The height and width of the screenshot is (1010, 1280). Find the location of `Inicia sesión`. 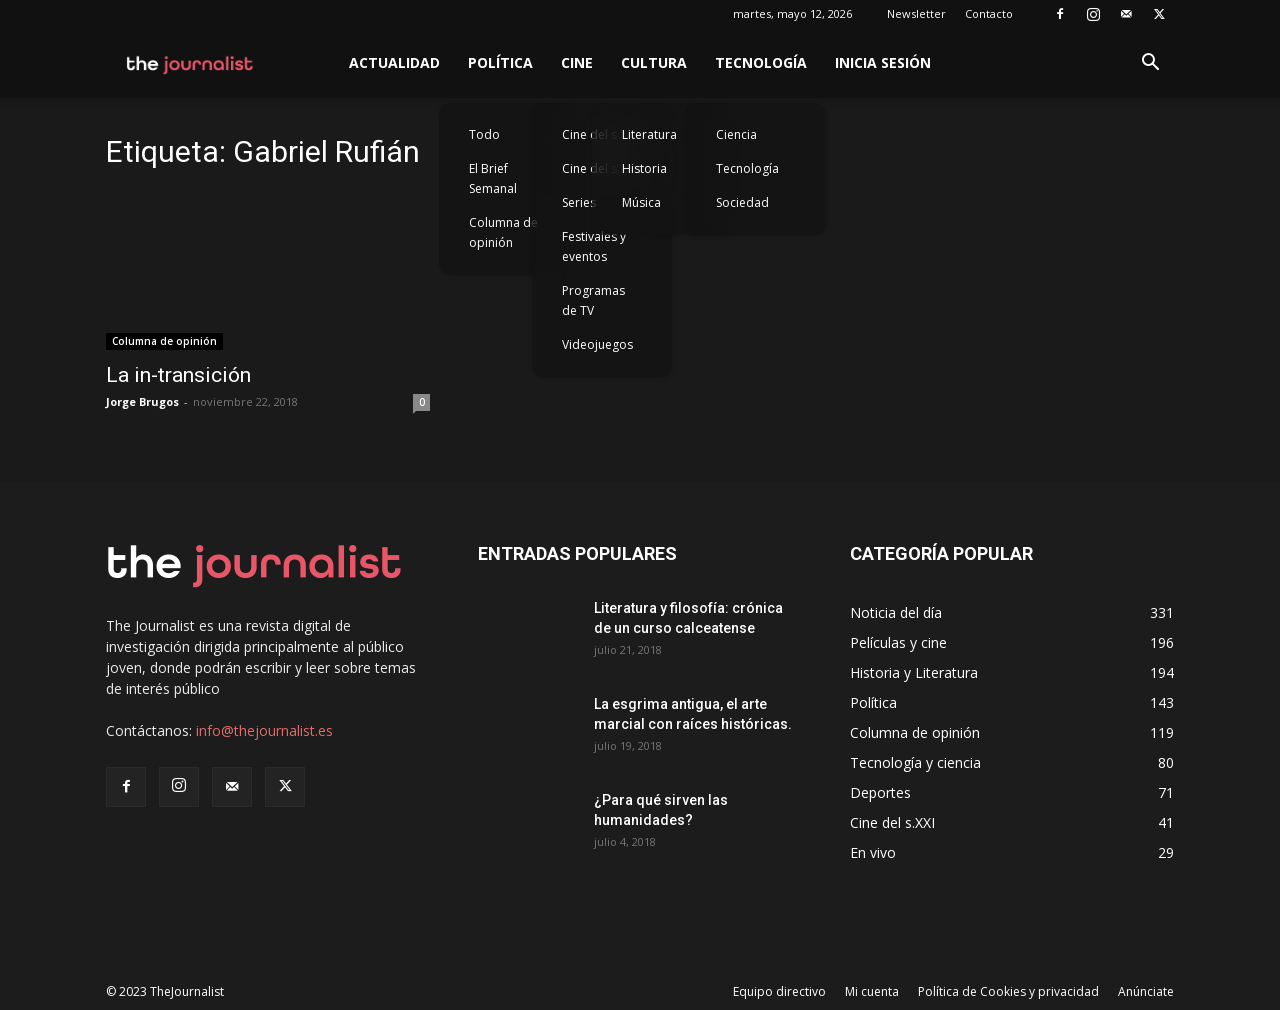

Inicia sesión is located at coordinates (883, 62).